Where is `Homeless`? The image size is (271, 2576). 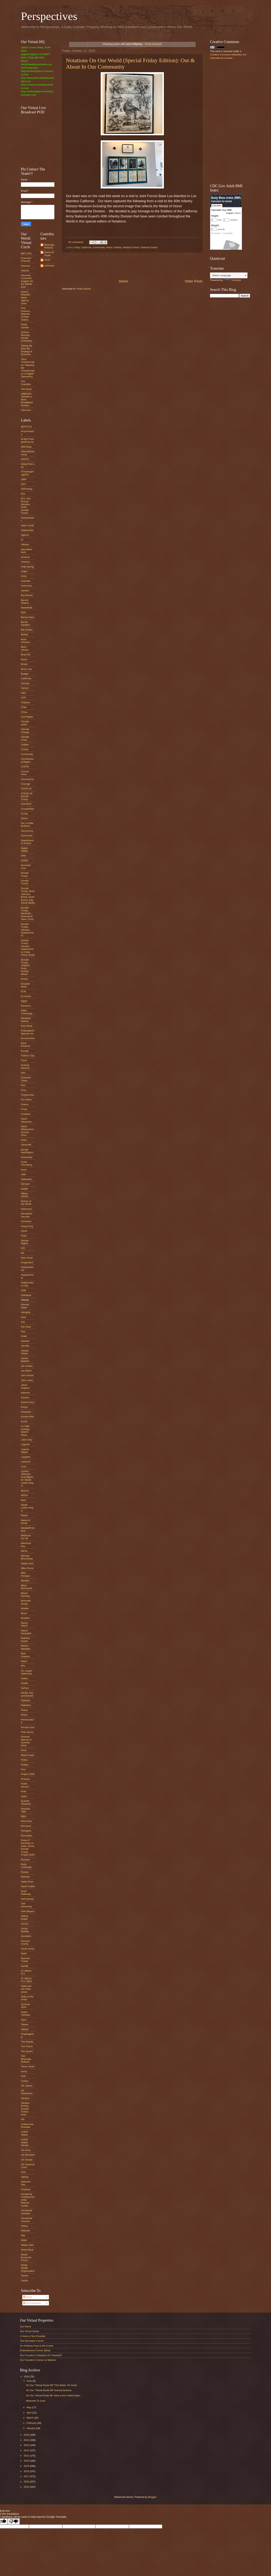 Homeless is located at coordinates (26, 1221).